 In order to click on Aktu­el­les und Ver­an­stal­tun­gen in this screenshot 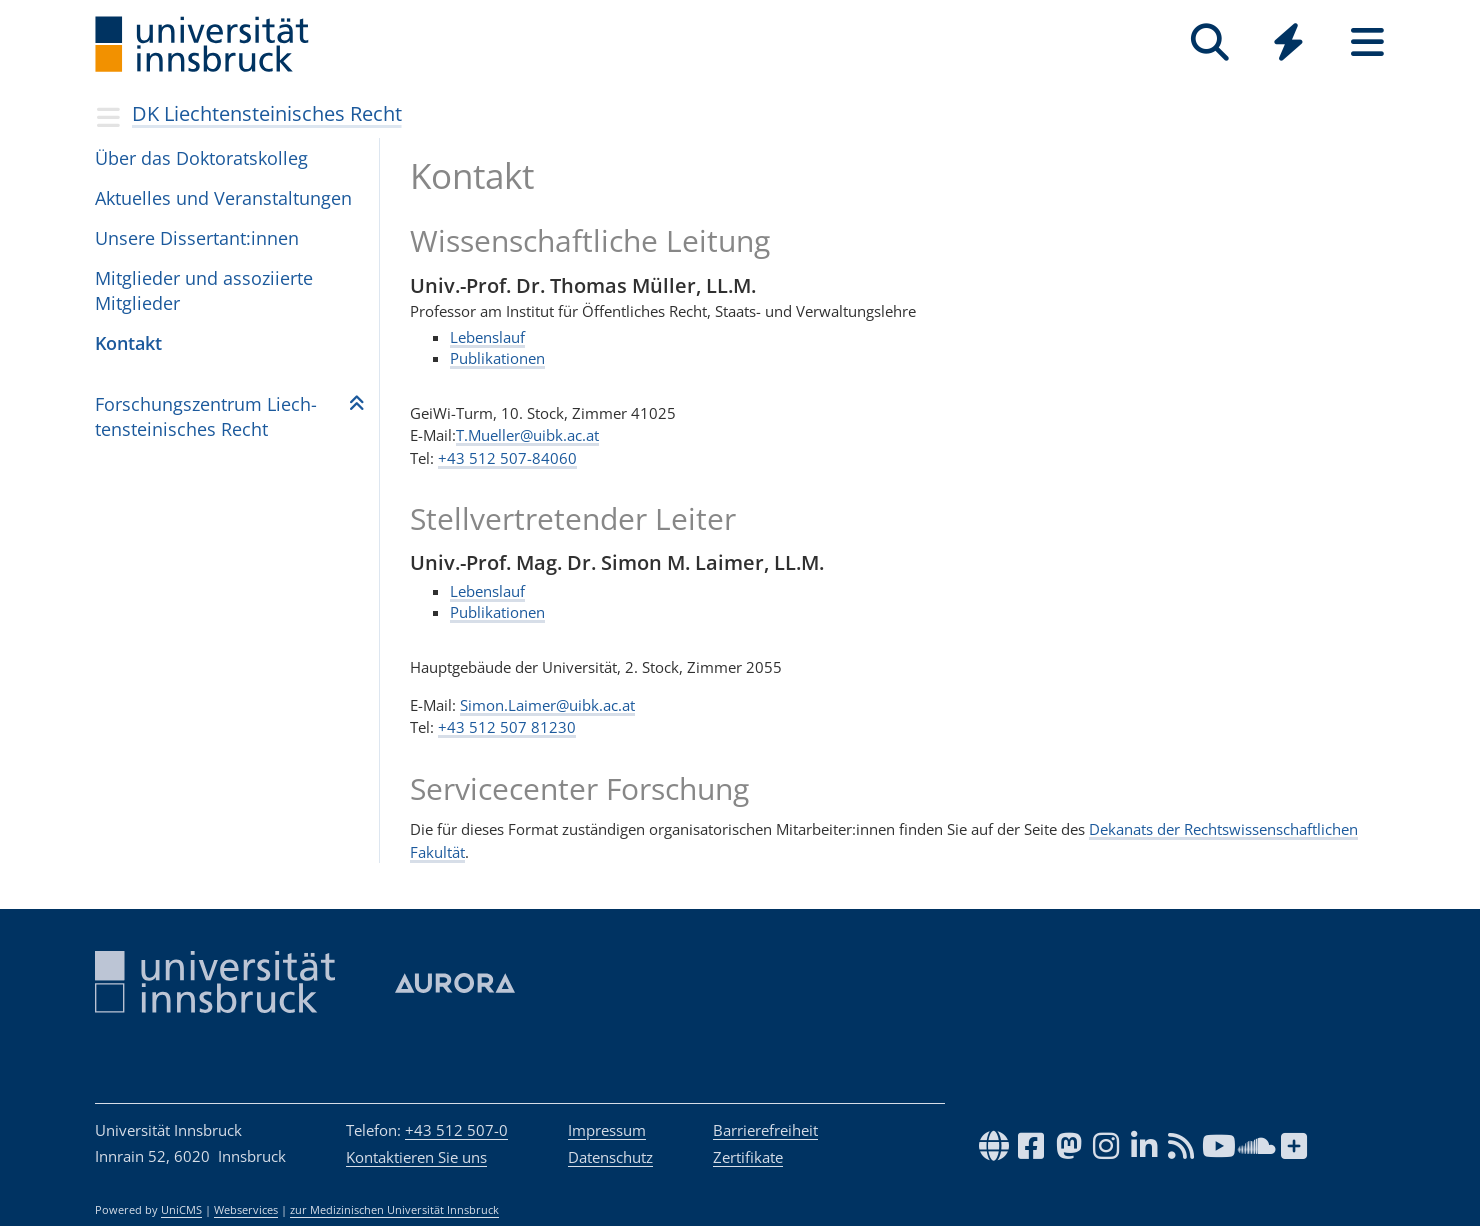, I will do `click(223, 198)`.